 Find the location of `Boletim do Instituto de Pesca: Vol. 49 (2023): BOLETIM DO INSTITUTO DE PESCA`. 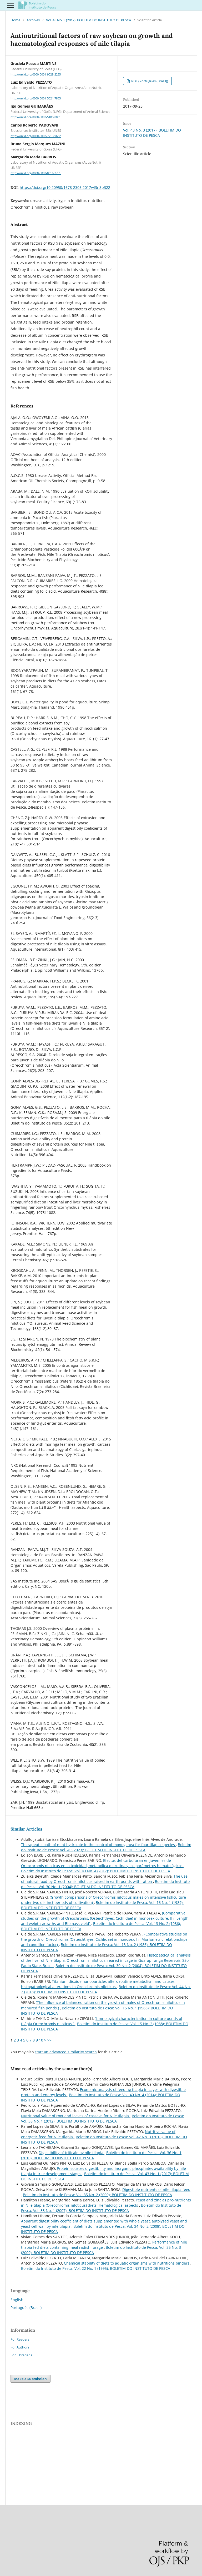

Boletim do Instituto de Pesca: Vol. 49 (2023): BOLETIM DO INSTITUTO DE PESCA is located at coordinates (106, 1847).